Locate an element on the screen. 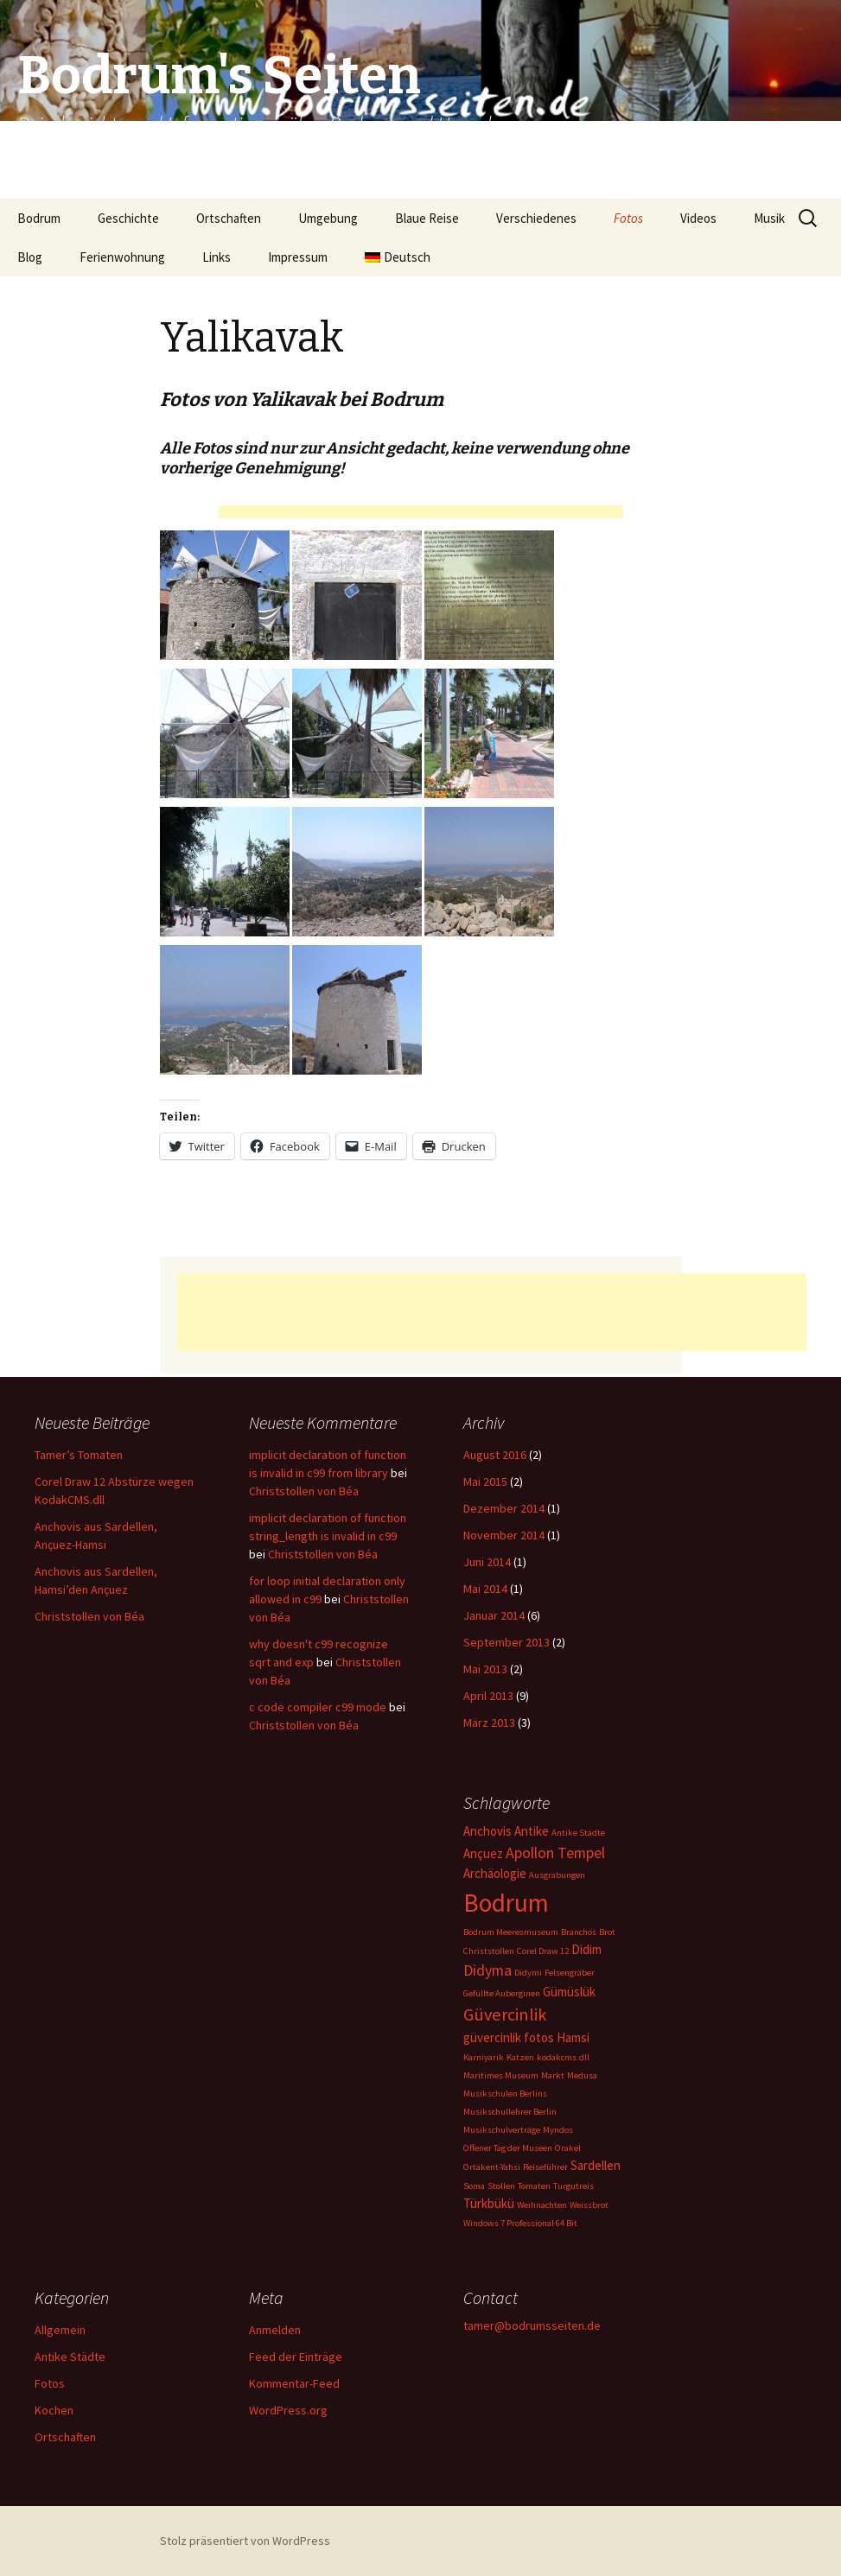 This screenshot has width=841, height=2576. Fotos is located at coordinates (628, 218).